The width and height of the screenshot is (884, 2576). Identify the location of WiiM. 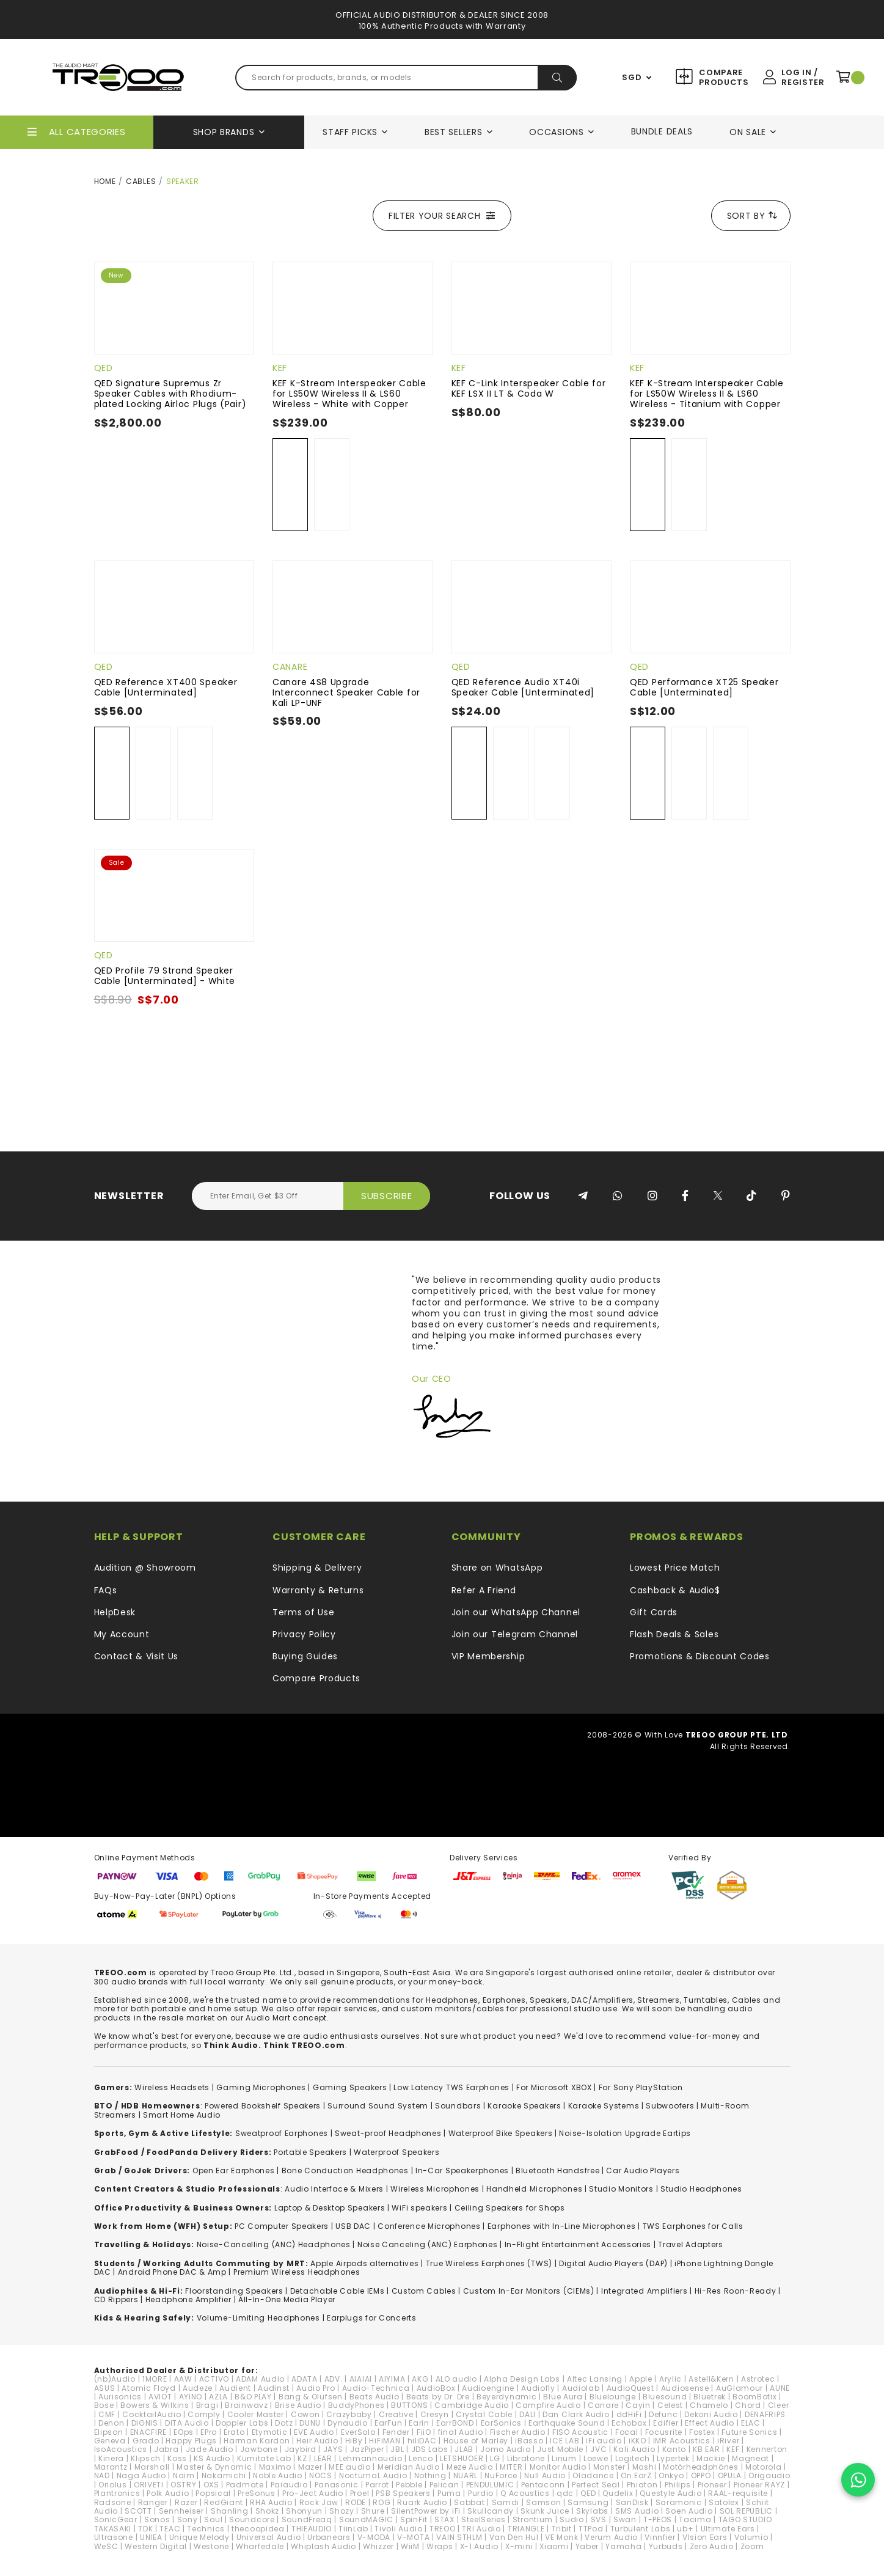
(410, 2546).